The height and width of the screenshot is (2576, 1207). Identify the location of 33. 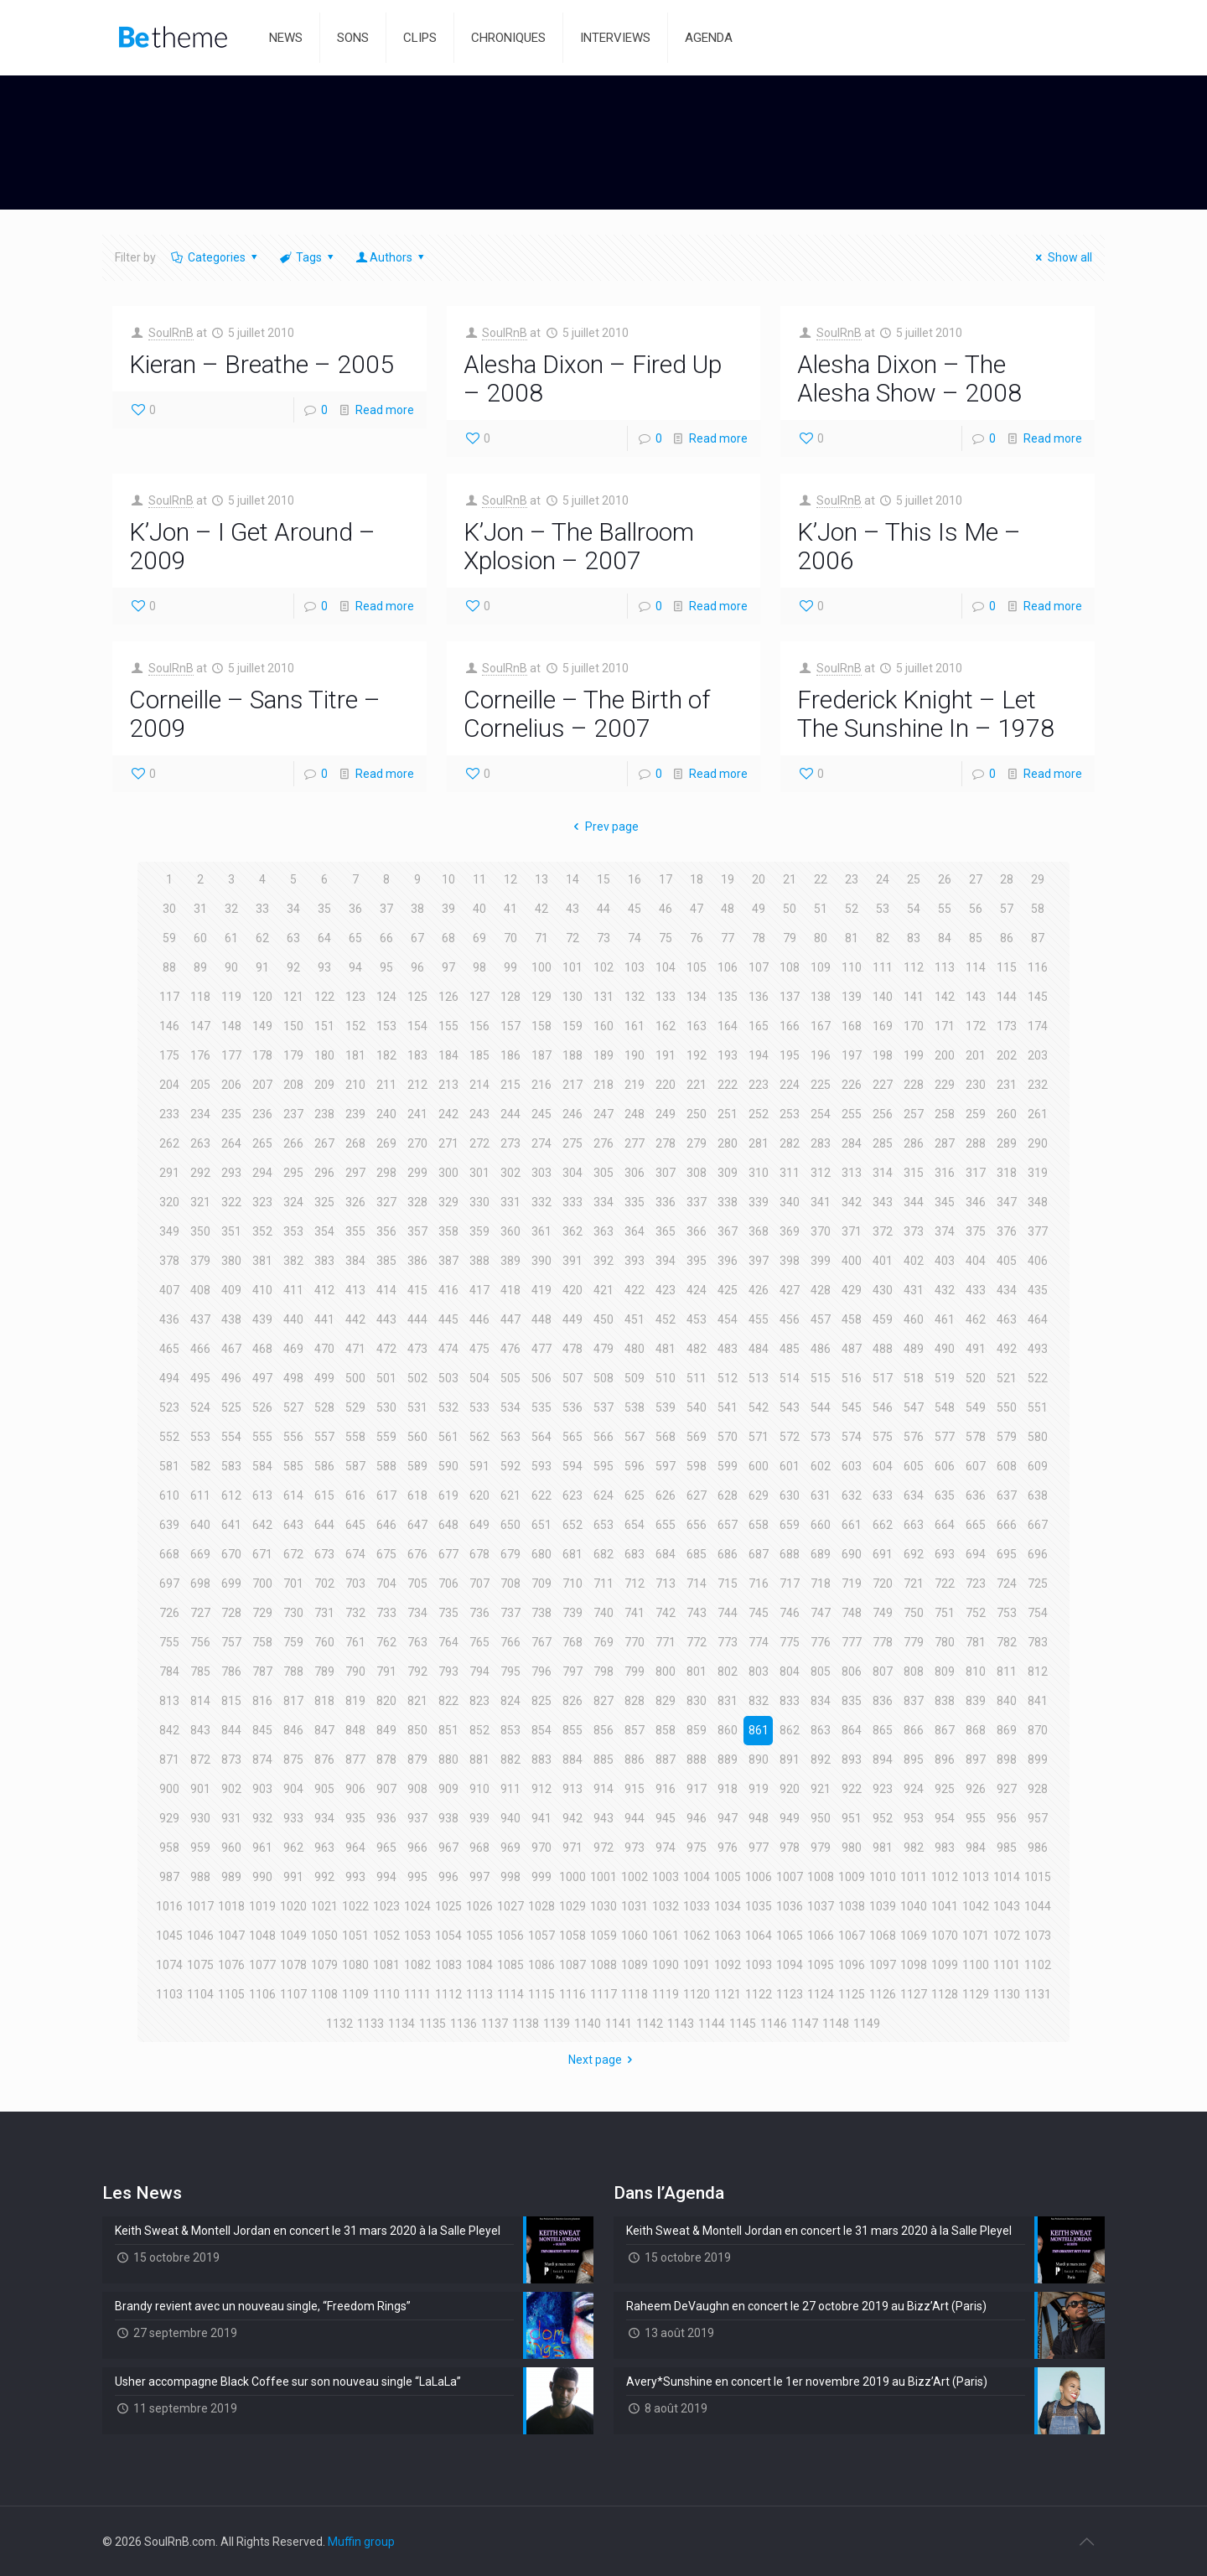
(262, 908).